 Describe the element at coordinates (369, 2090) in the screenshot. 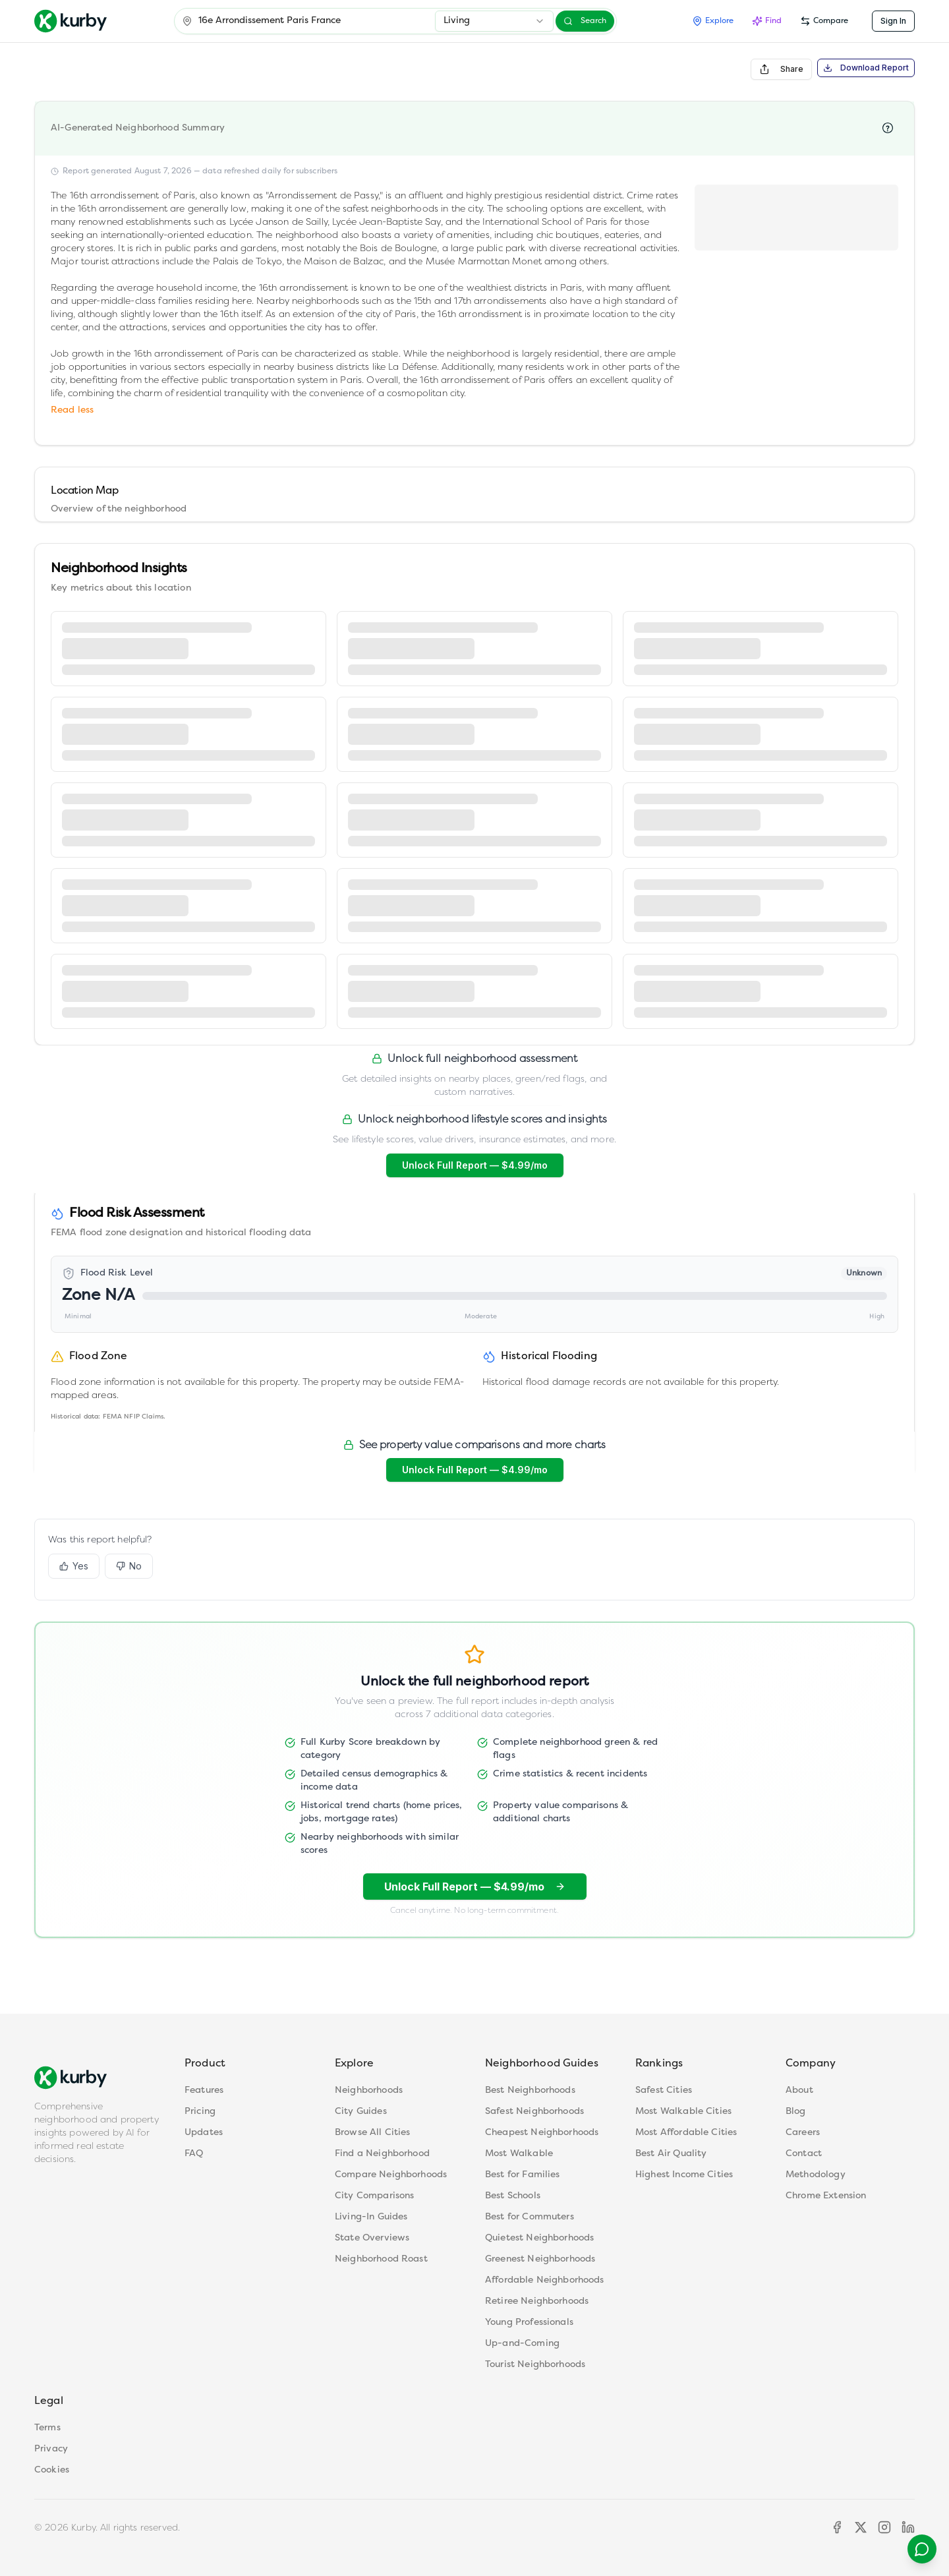

I see `Neighborhoods` at that location.